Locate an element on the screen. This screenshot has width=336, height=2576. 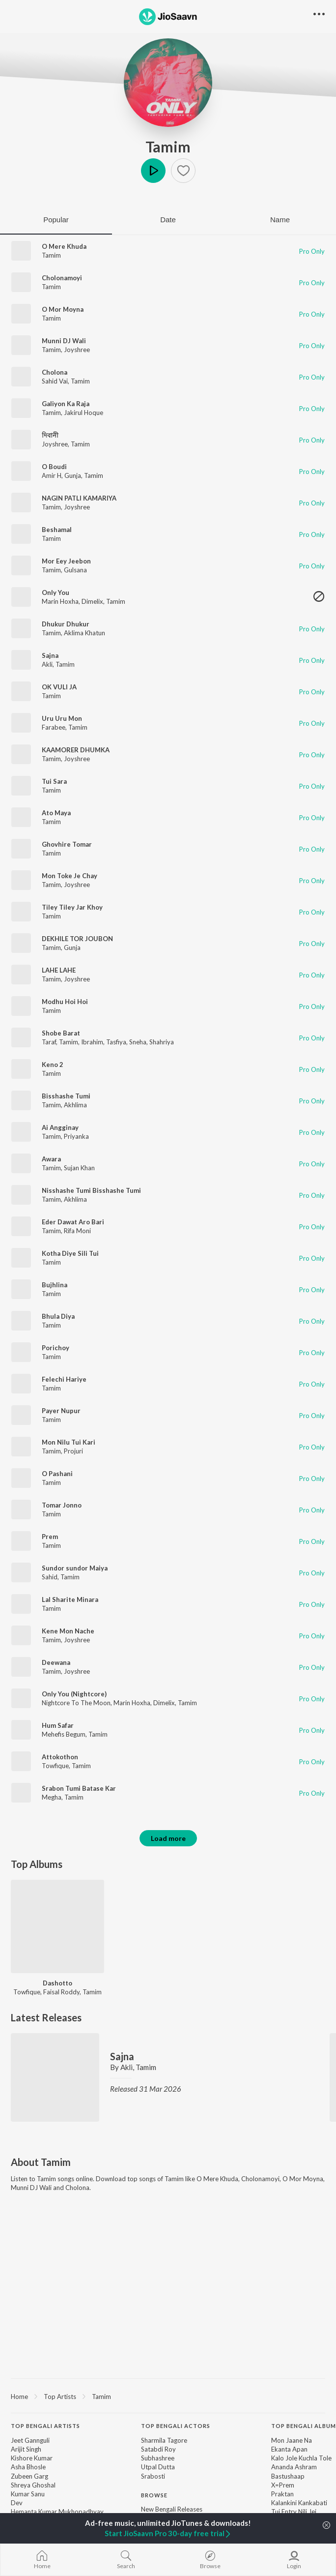
Dimelix is located at coordinates (92, 601).